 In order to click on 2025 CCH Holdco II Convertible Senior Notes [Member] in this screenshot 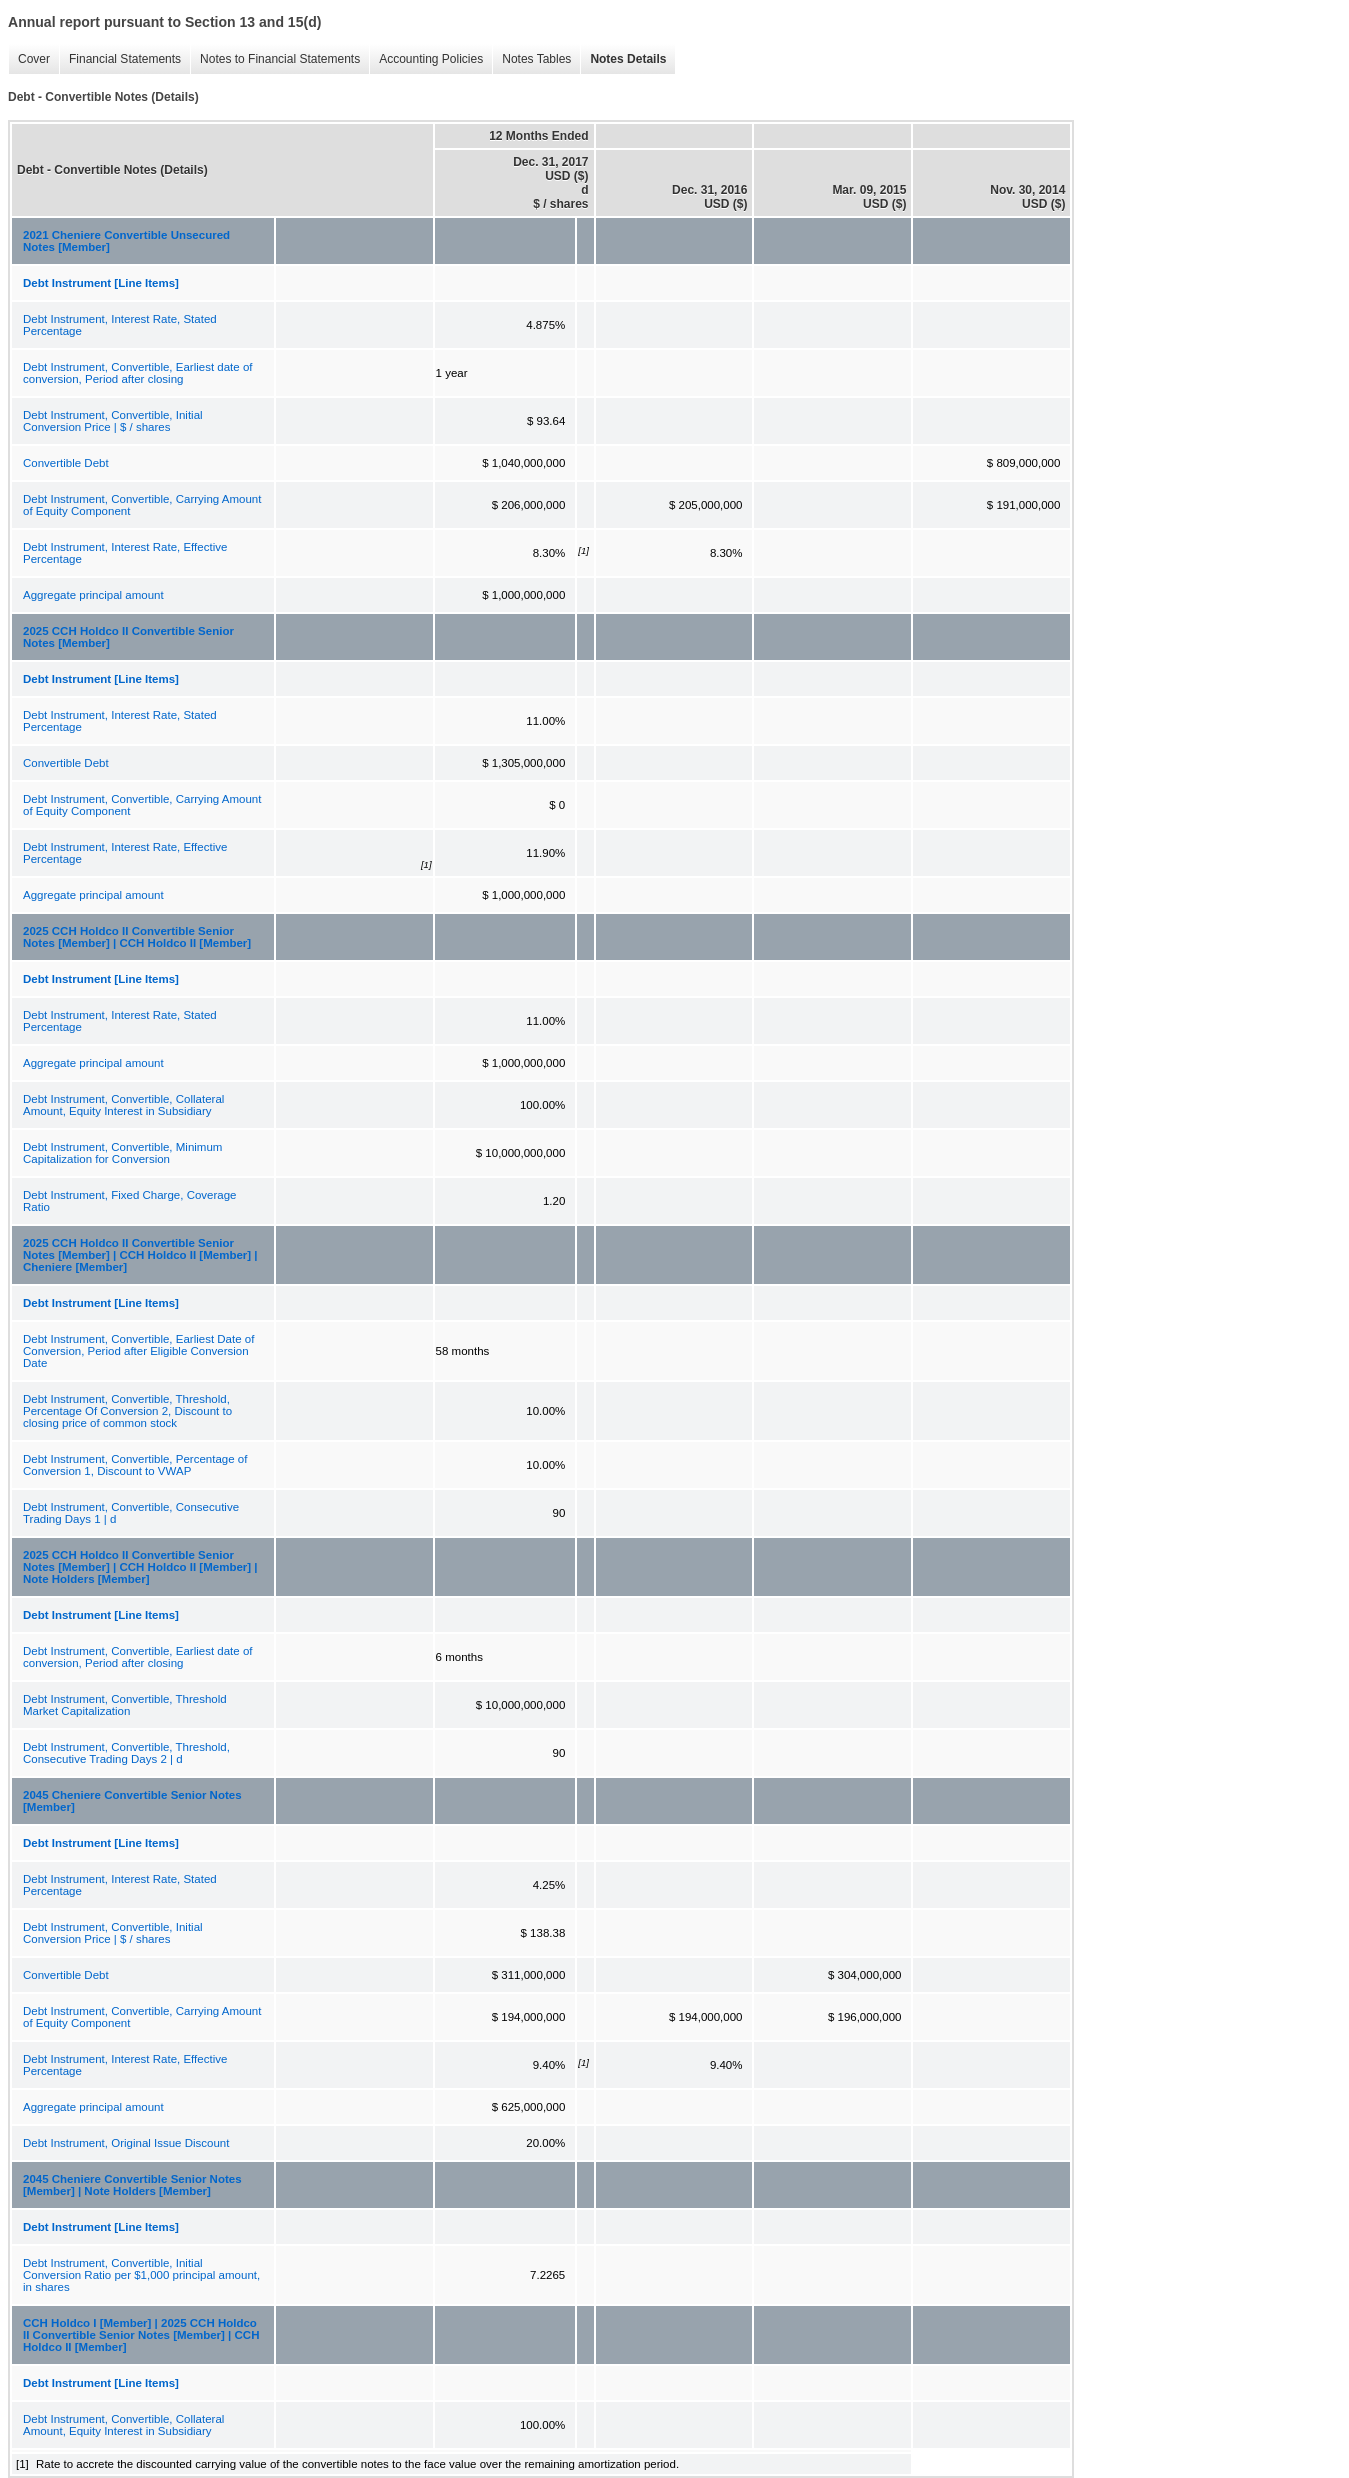, I will do `click(128, 637)`.